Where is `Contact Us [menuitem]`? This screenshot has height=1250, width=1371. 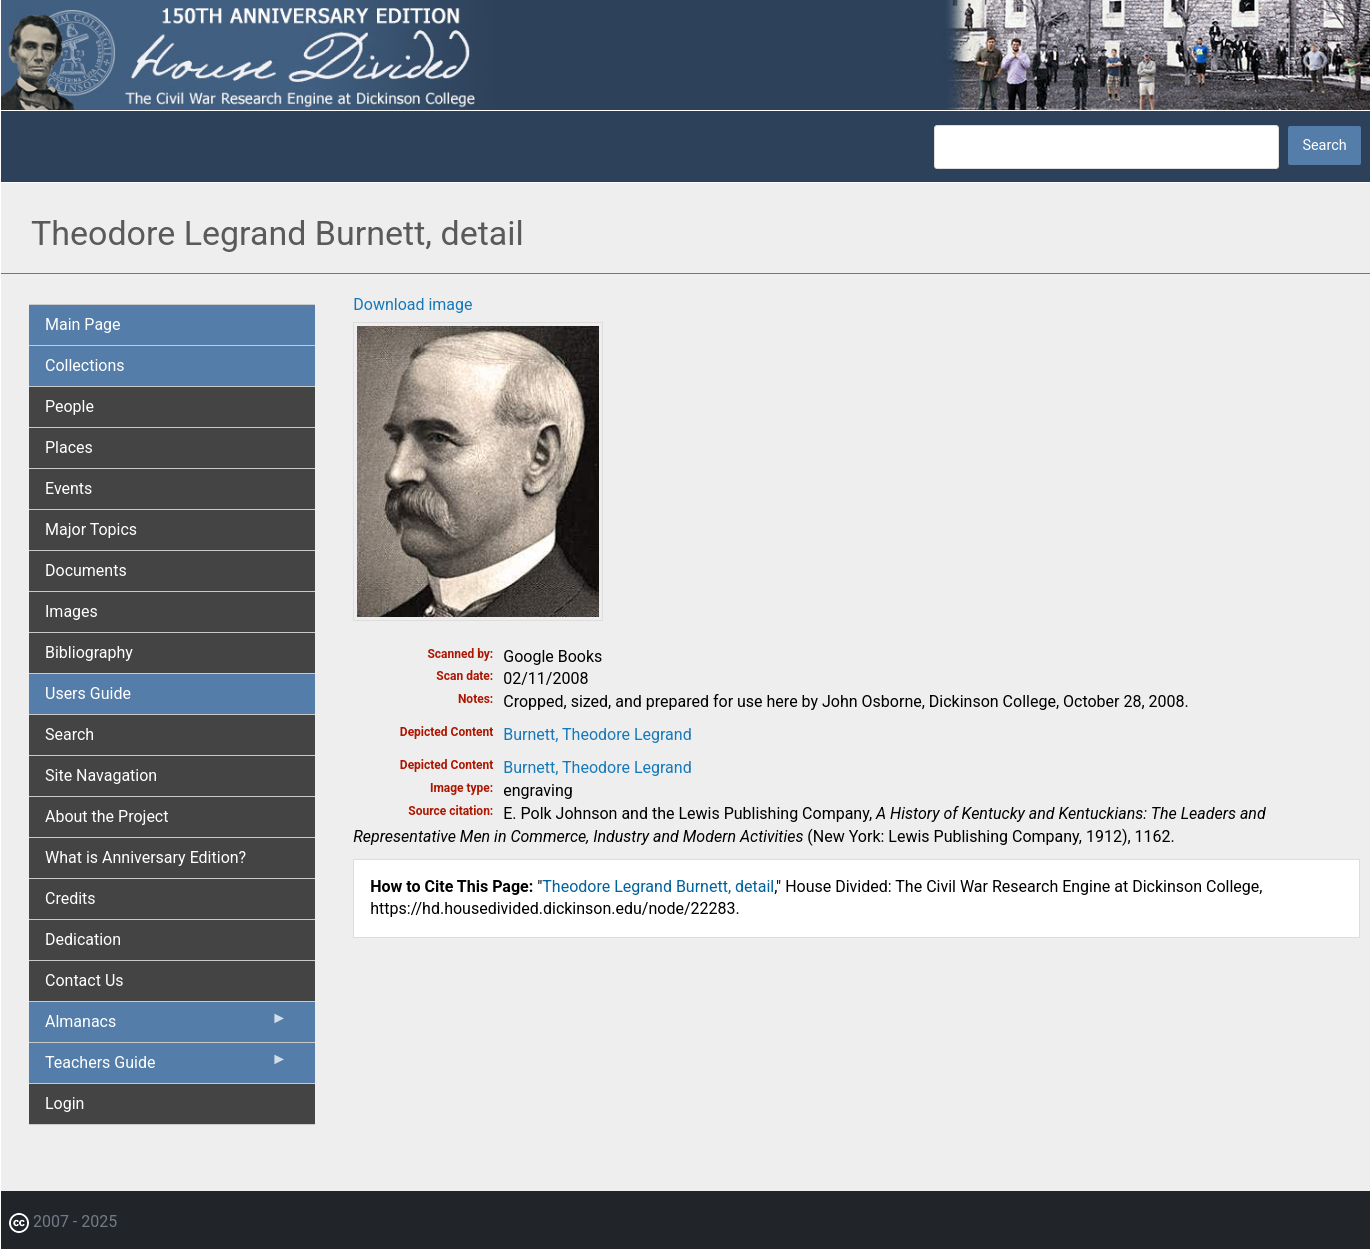 Contact Us [menuitem] is located at coordinates (84, 980).